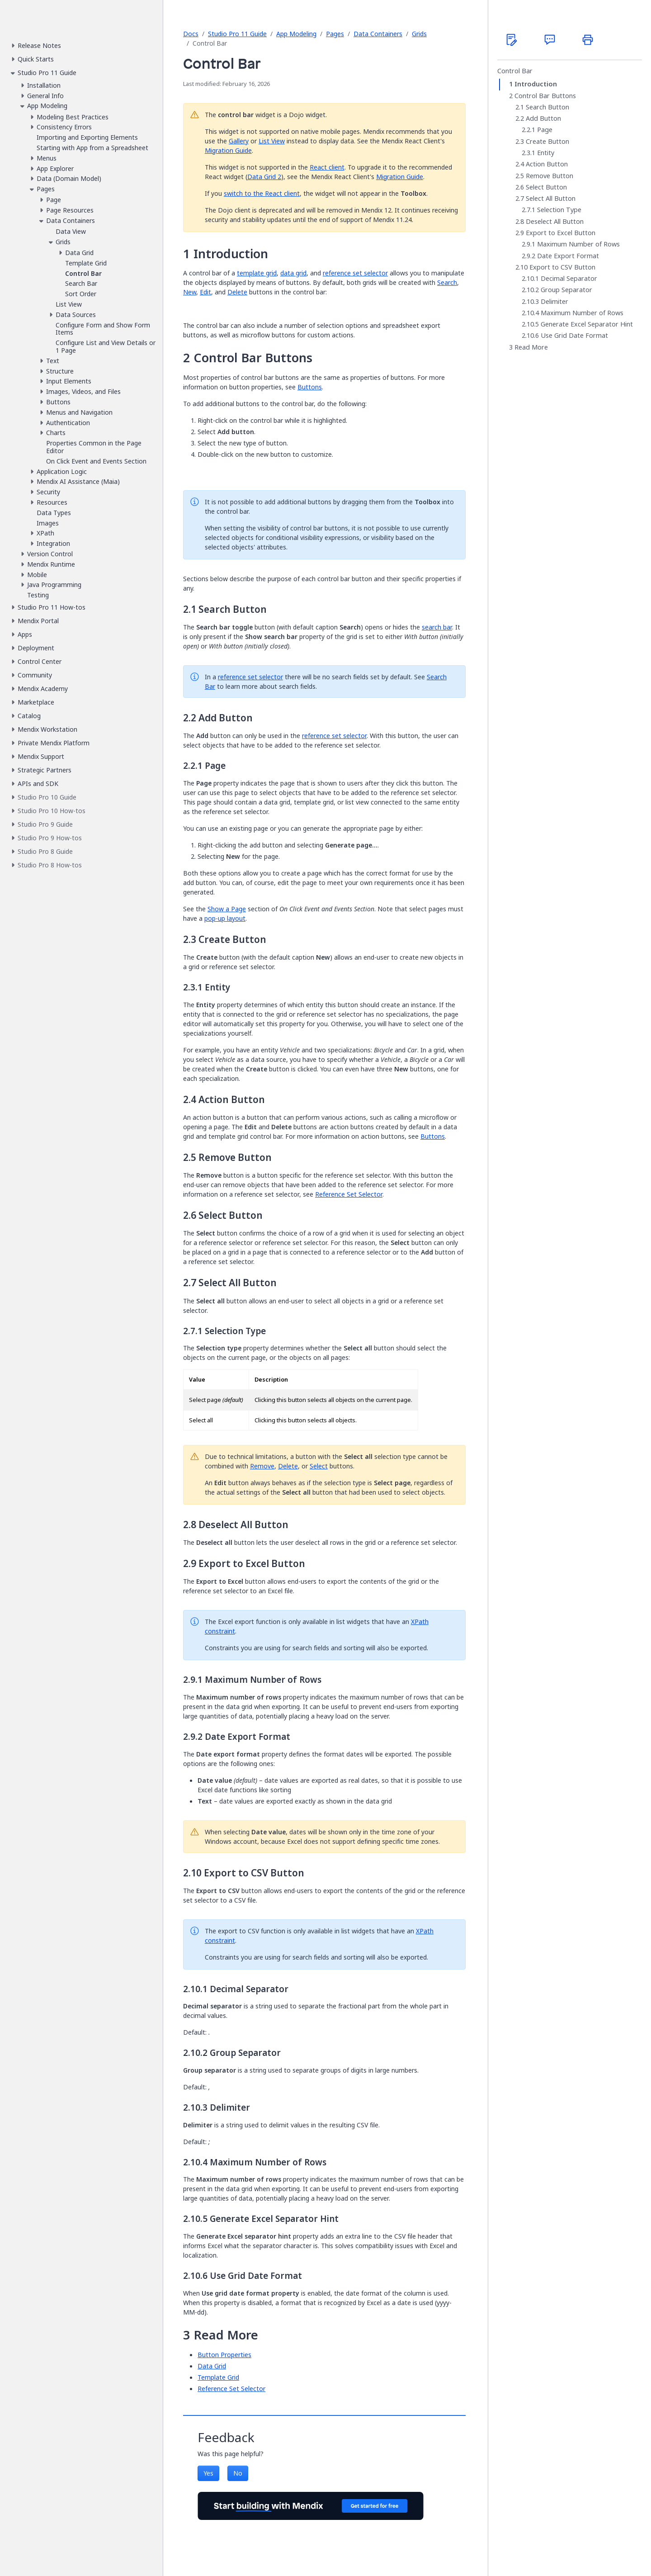  What do you see at coordinates (319, 1466) in the screenshot?
I see `Select` at bounding box center [319, 1466].